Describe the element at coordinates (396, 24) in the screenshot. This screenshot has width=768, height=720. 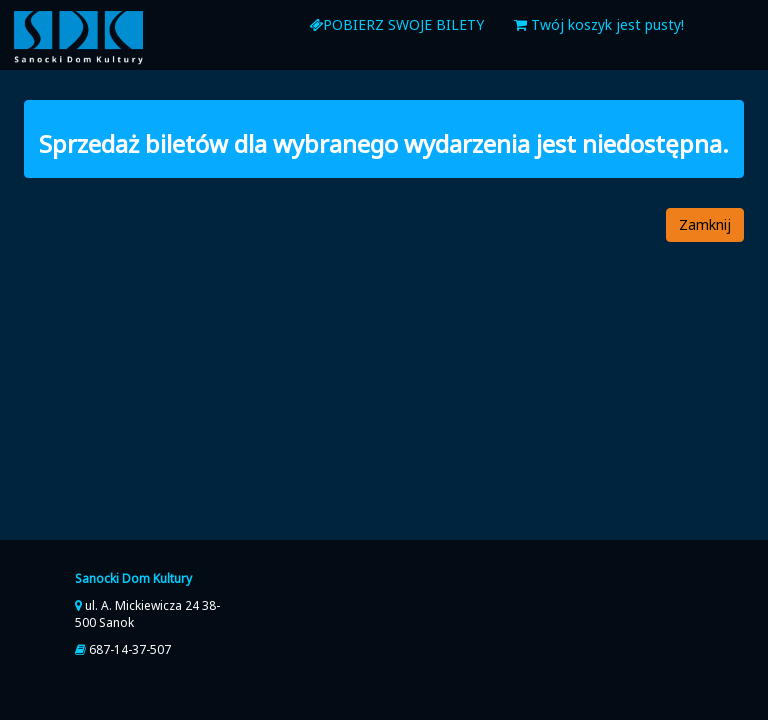
I see `Pobierz swoje bilety` at that location.